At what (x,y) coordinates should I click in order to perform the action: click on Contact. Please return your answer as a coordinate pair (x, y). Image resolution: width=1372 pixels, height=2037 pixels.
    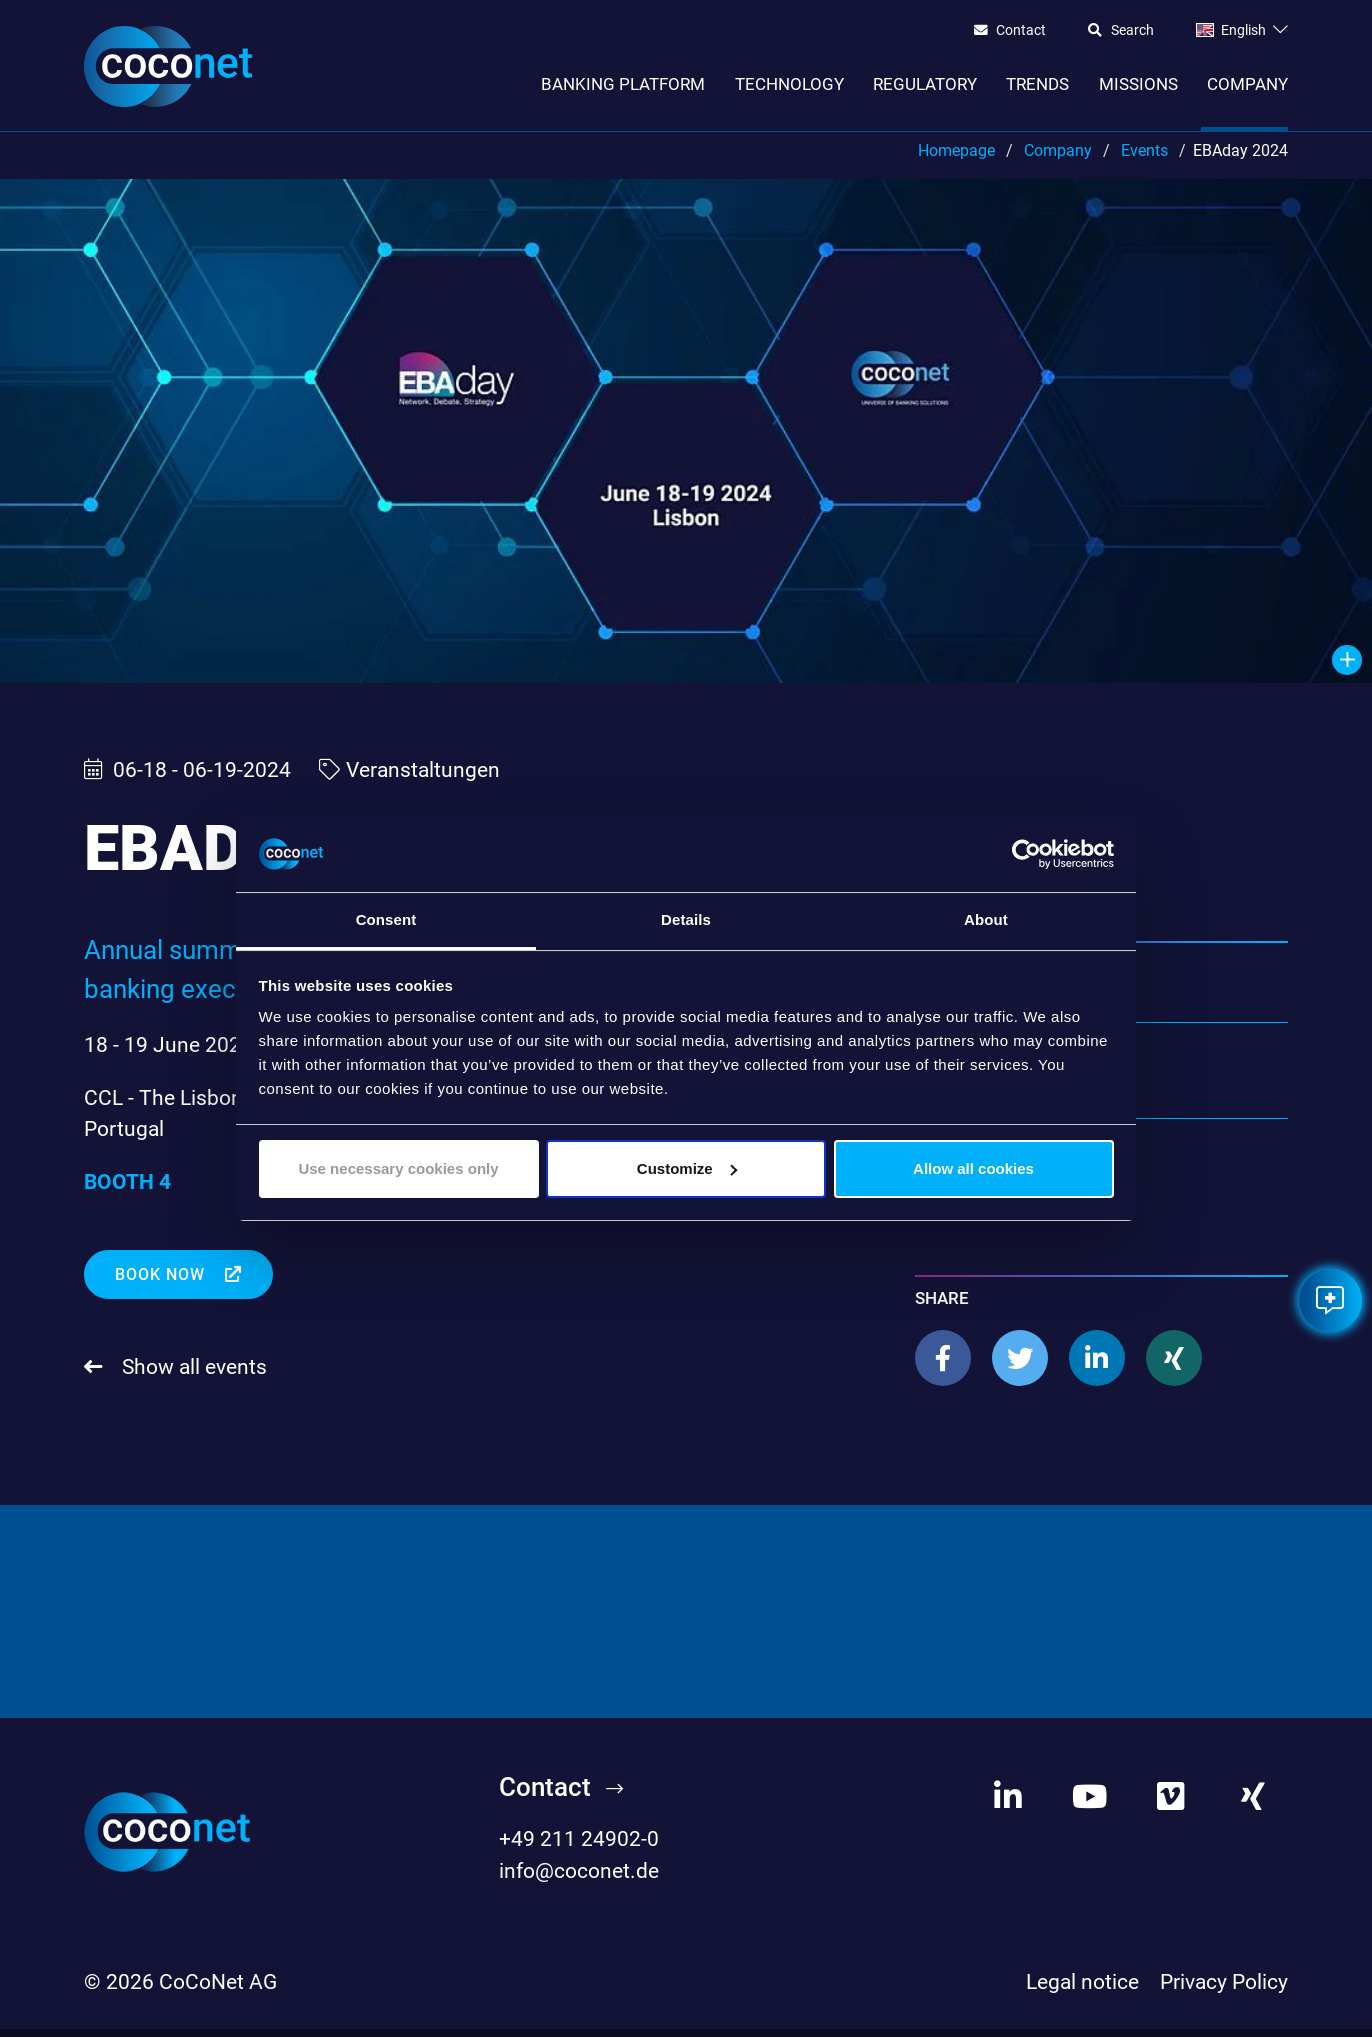
    Looking at the image, I should click on (1021, 31).